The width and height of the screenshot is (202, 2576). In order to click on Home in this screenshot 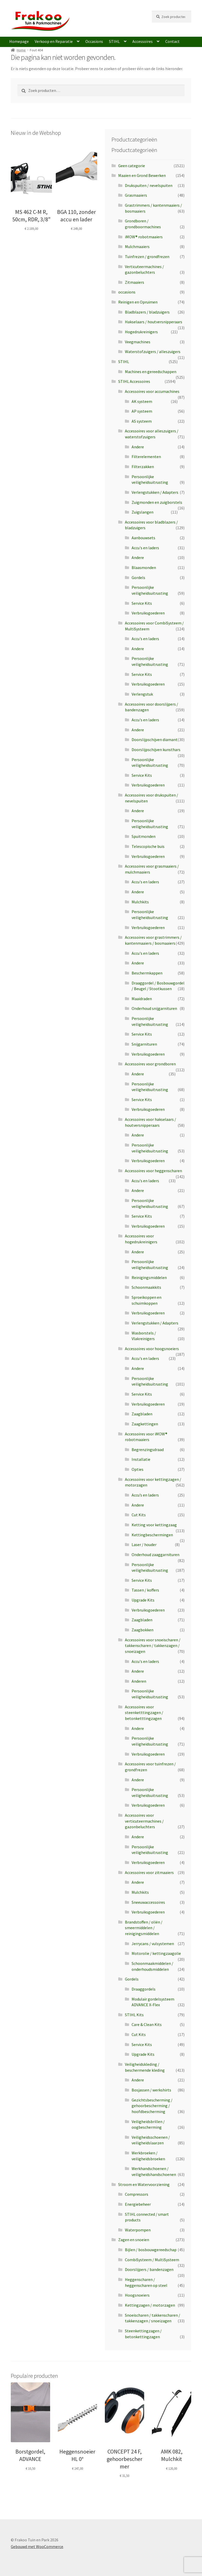, I will do `click(21, 50)`.